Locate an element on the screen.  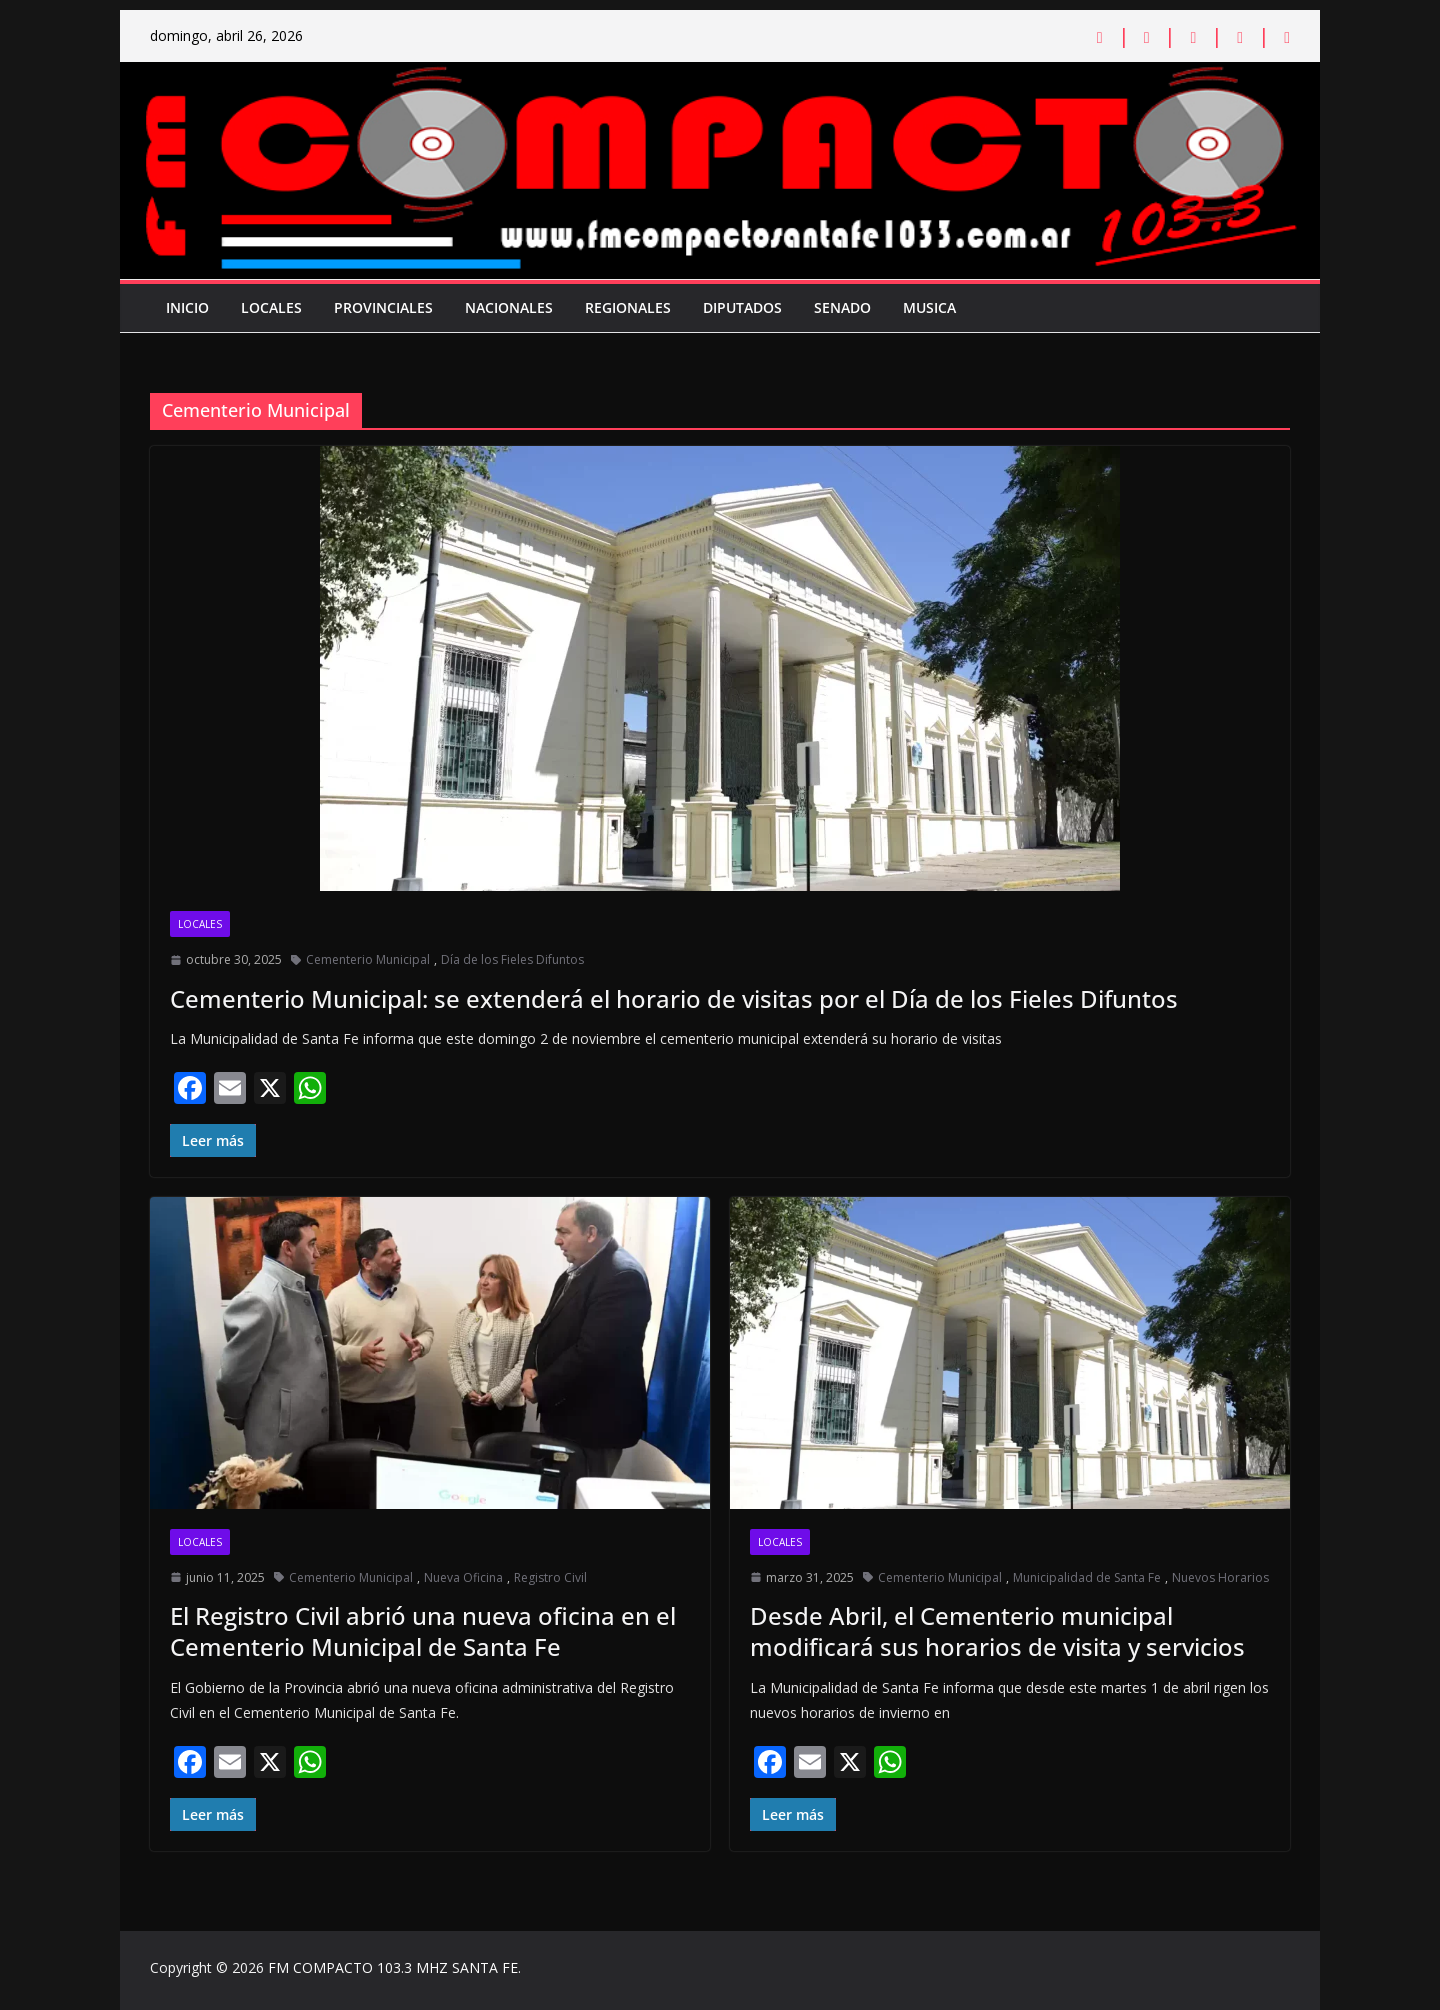
Senado is located at coordinates (842, 307).